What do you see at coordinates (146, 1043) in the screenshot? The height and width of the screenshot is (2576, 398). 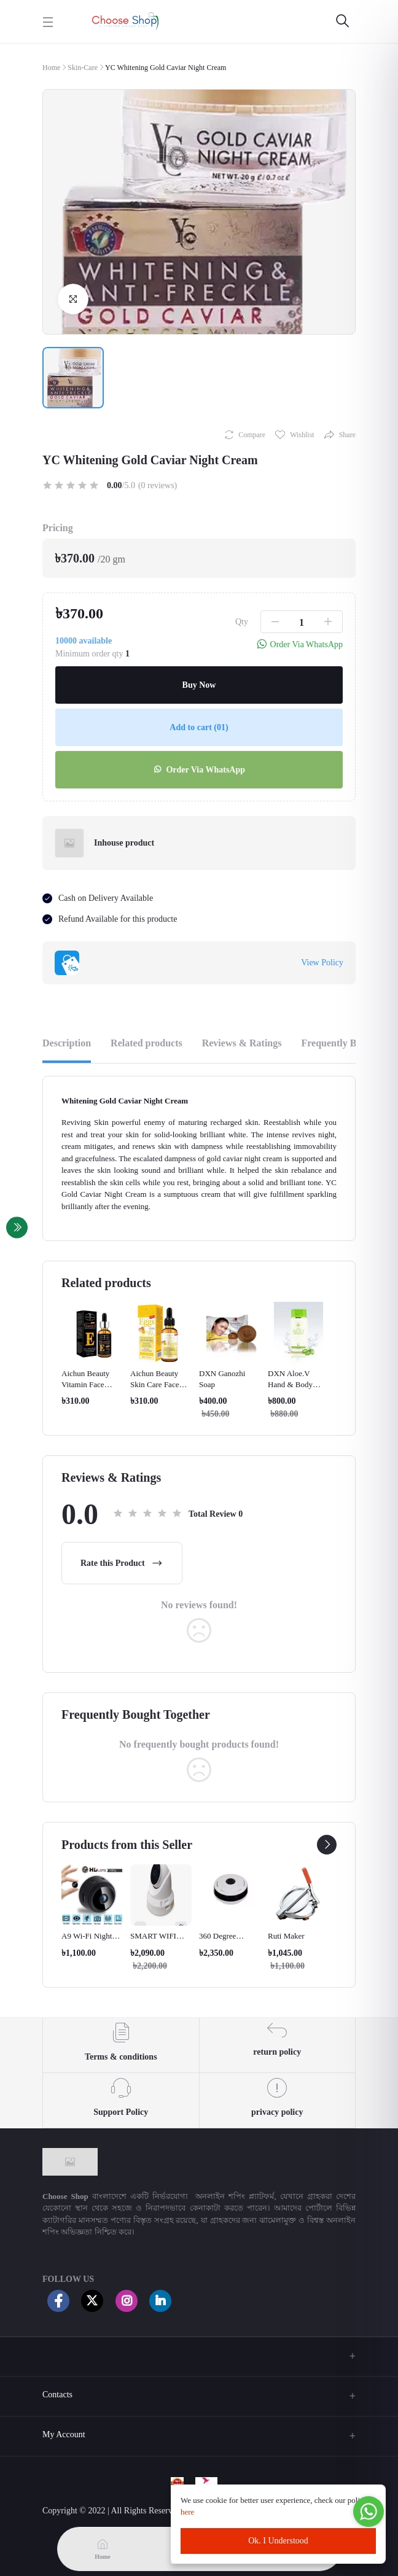 I see `Related products` at bounding box center [146, 1043].